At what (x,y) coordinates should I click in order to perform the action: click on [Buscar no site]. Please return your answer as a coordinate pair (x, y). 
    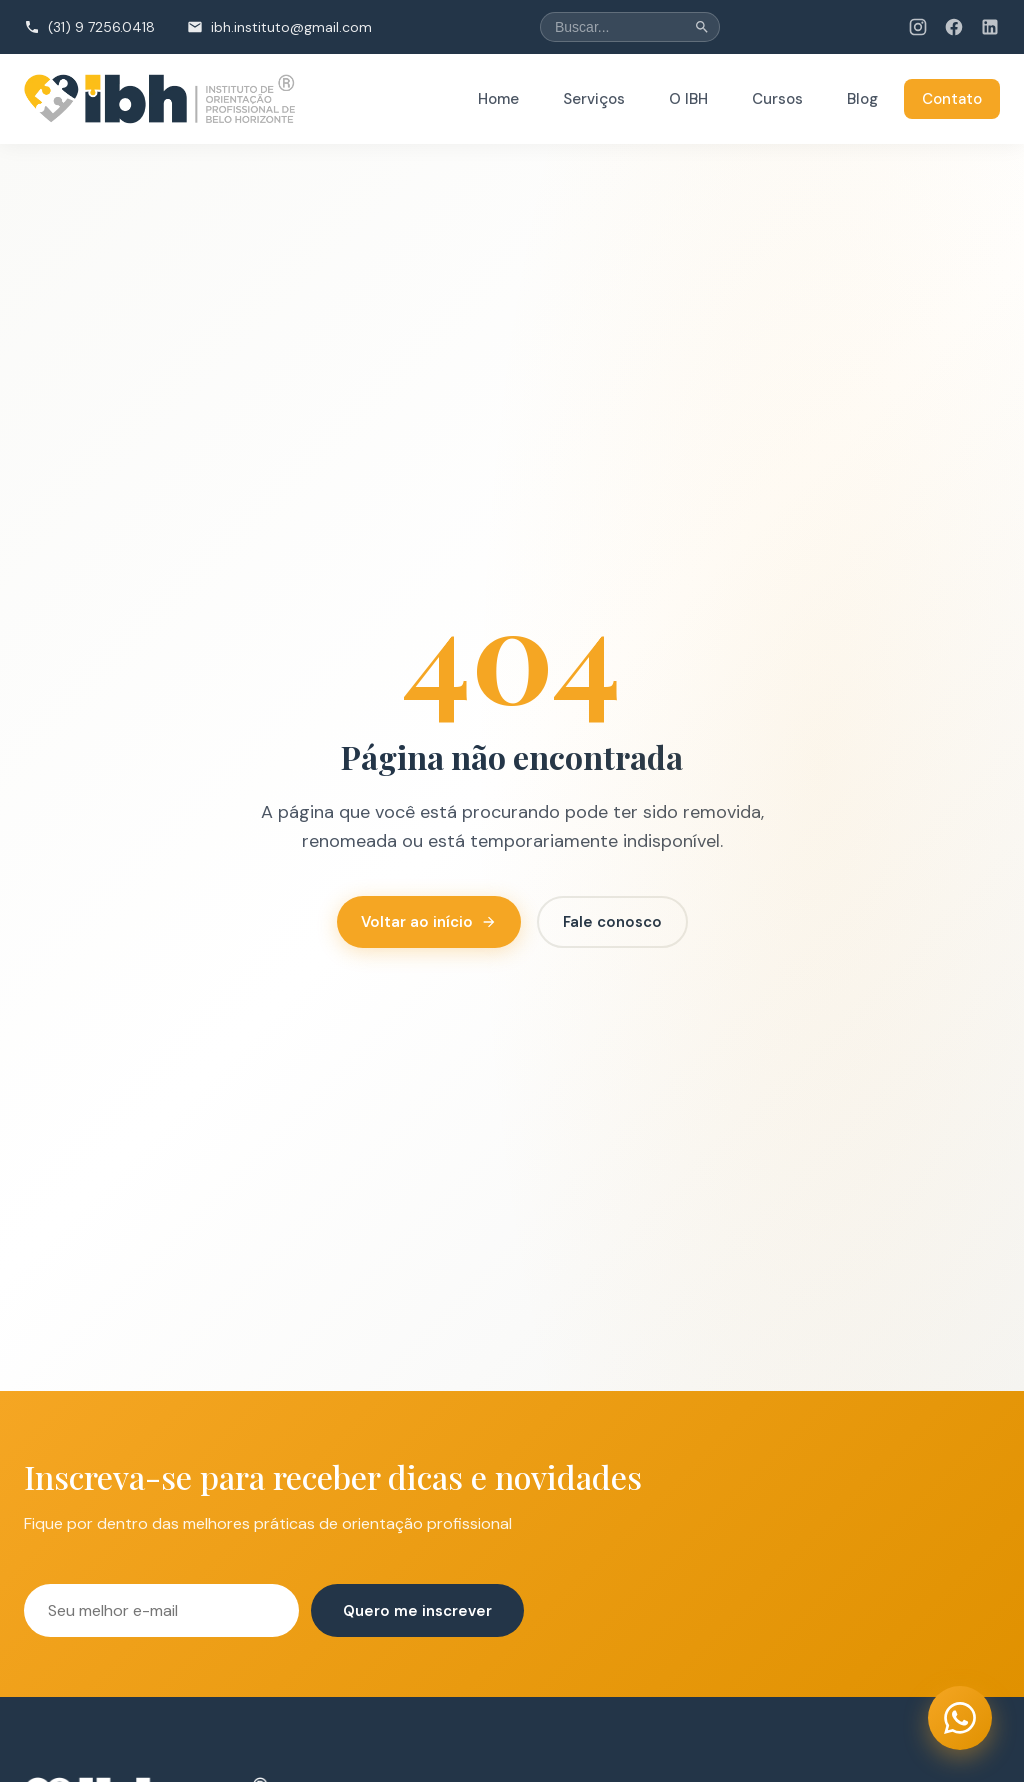
    Looking at the image, I should click on (630, 27).